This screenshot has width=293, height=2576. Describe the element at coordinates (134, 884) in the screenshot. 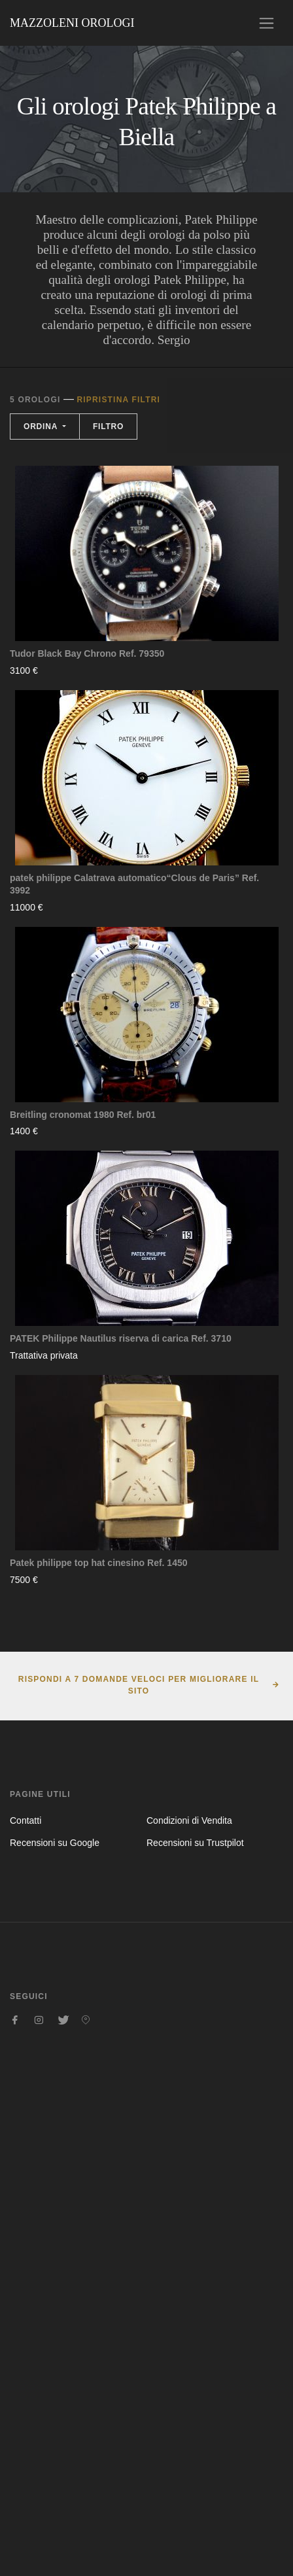

I see `patek philippe Calatrava automatico“Clous de Paris” Ref. 3992` at that location.